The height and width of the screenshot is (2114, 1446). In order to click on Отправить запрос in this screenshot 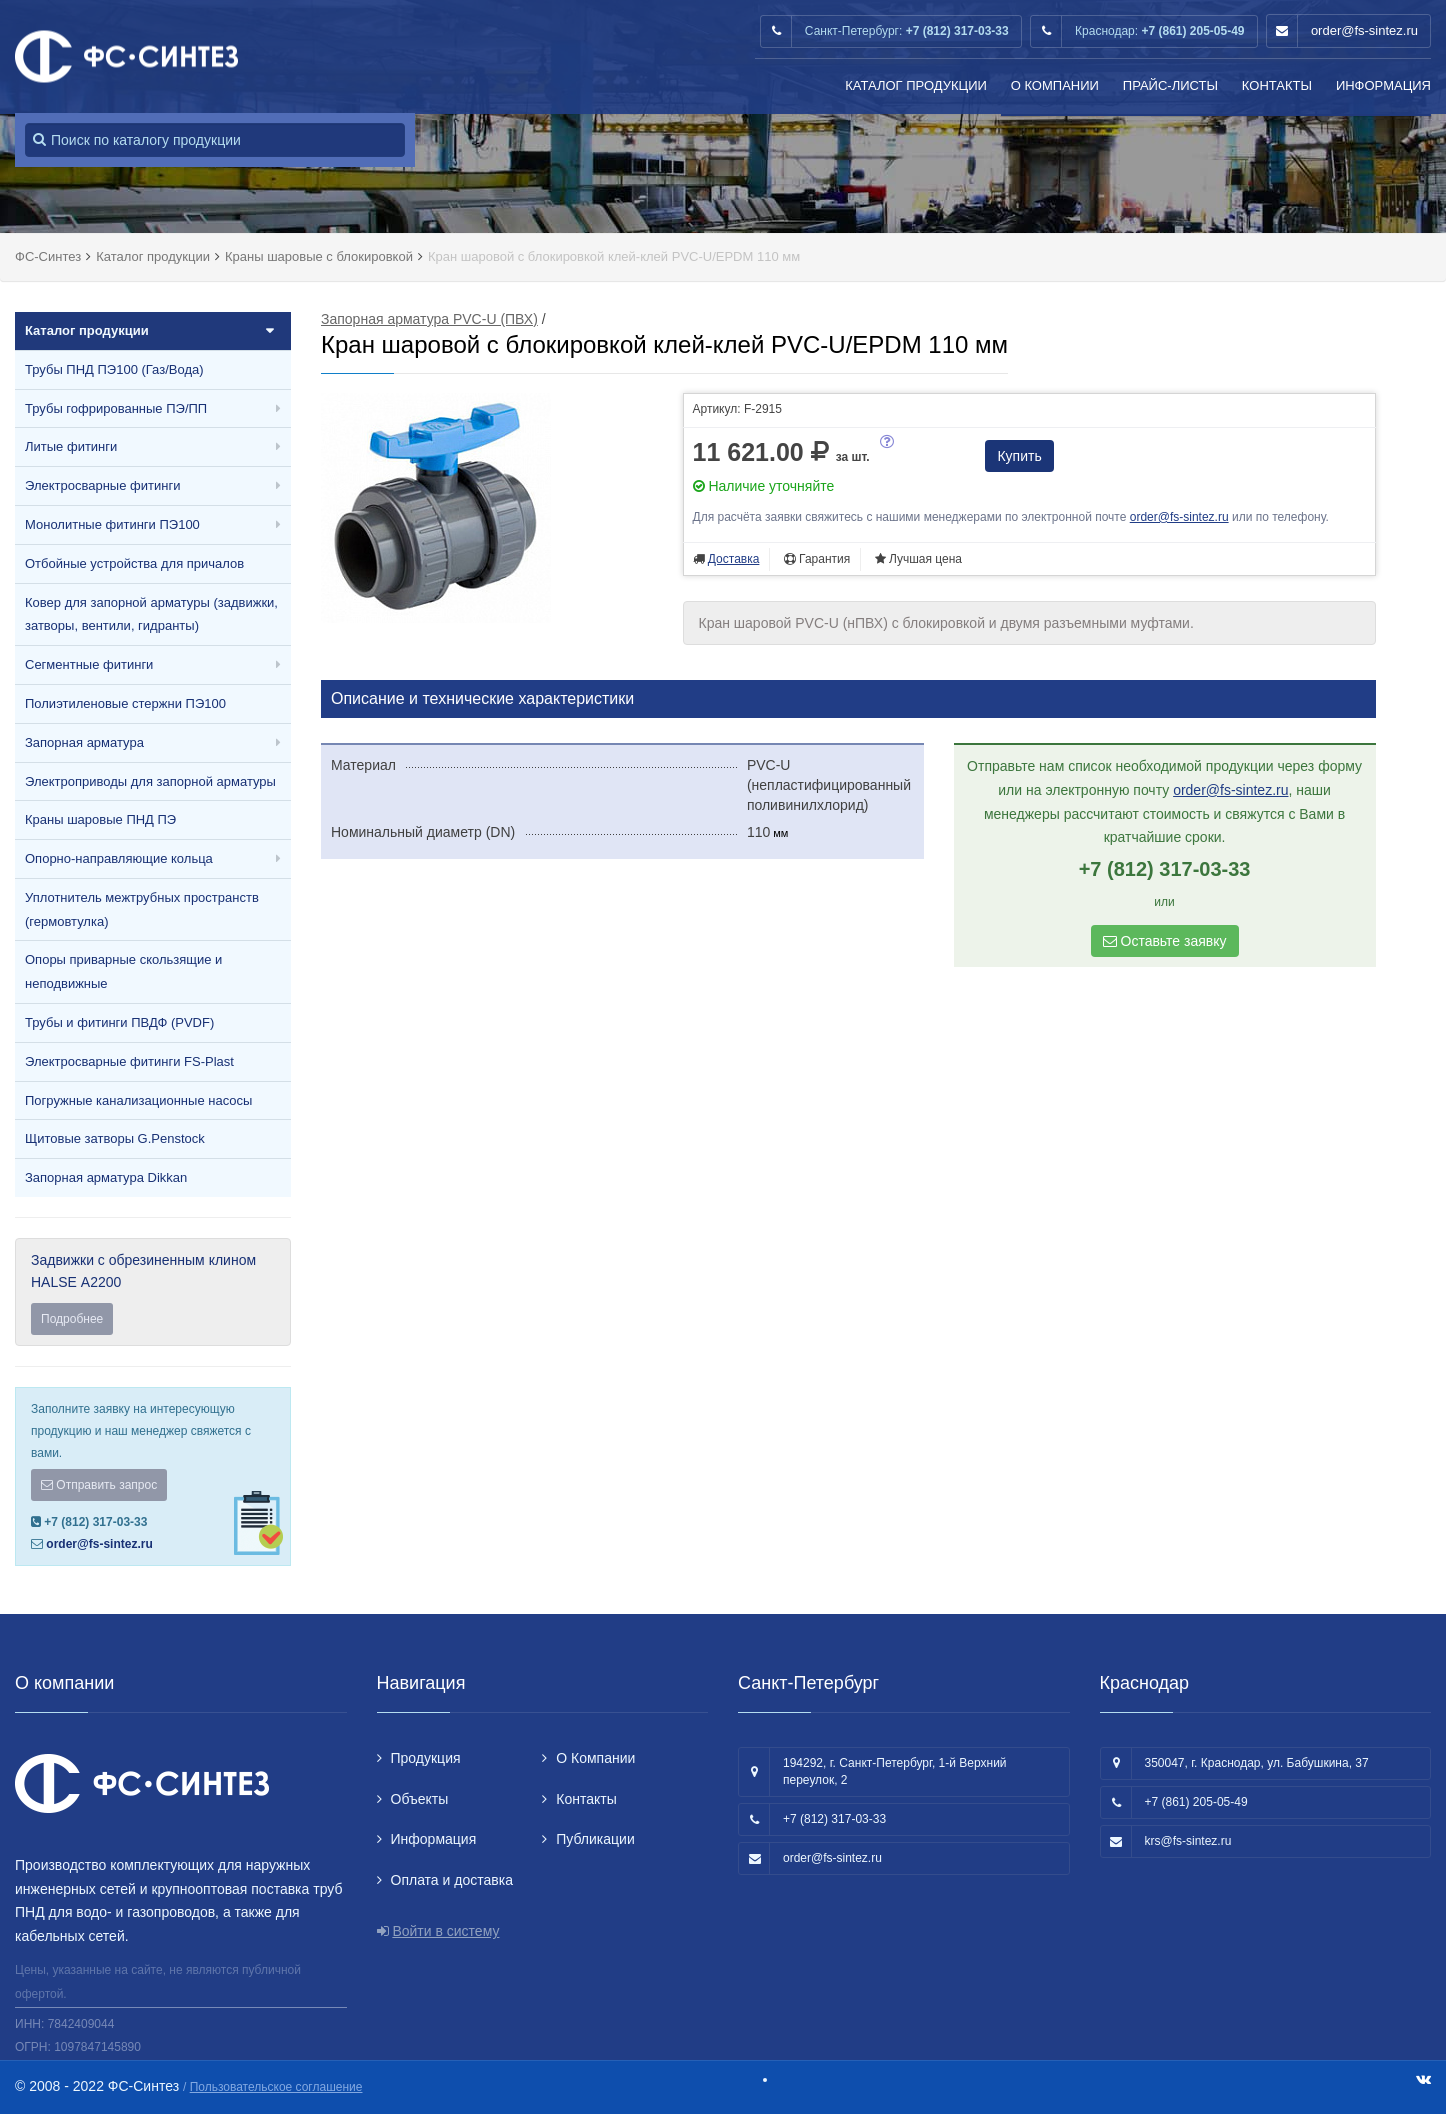, I will do `click(99, 1485)`.